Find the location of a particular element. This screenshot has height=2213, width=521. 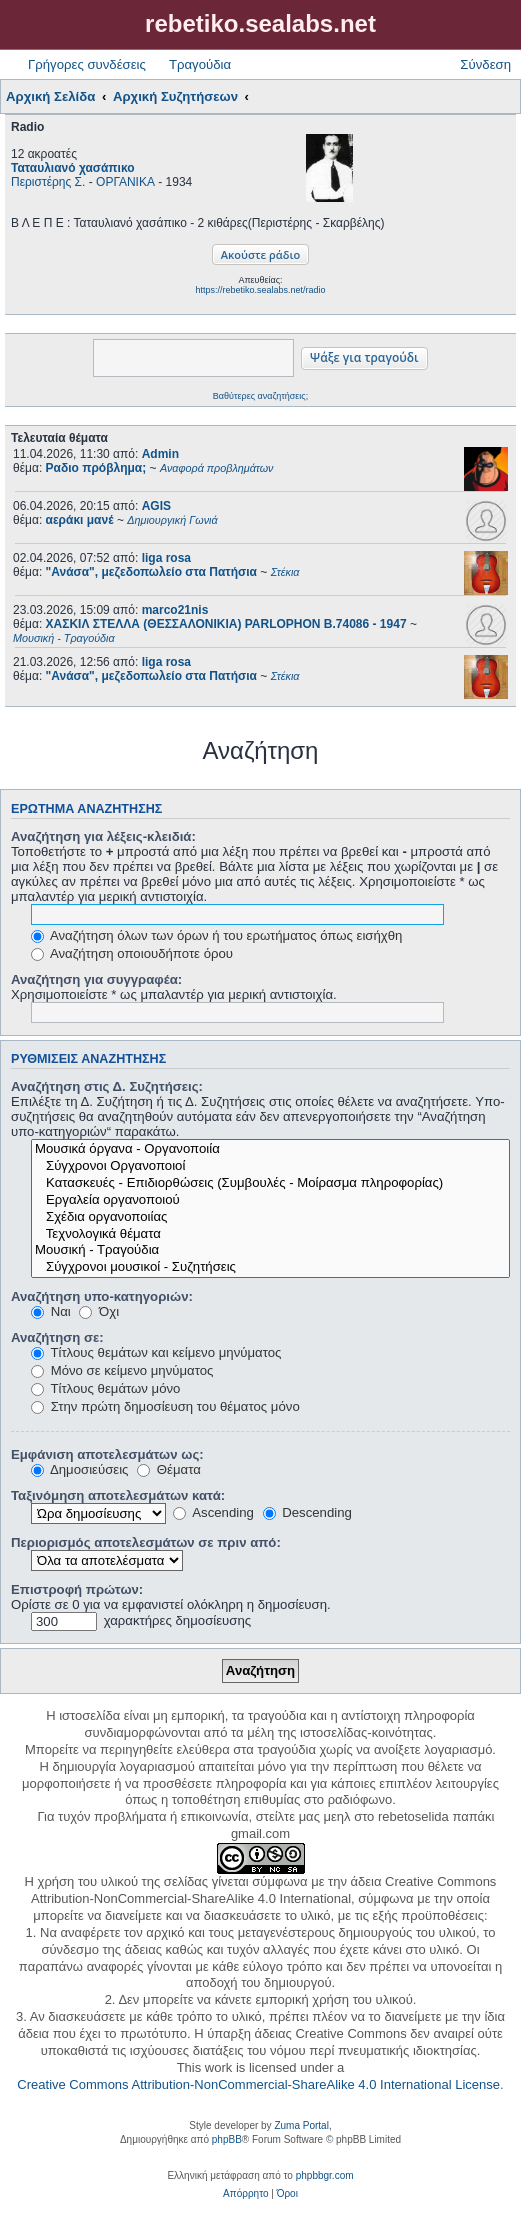

Αναζήτηση για συγγραφέα: is located at coordinates (96, 979).